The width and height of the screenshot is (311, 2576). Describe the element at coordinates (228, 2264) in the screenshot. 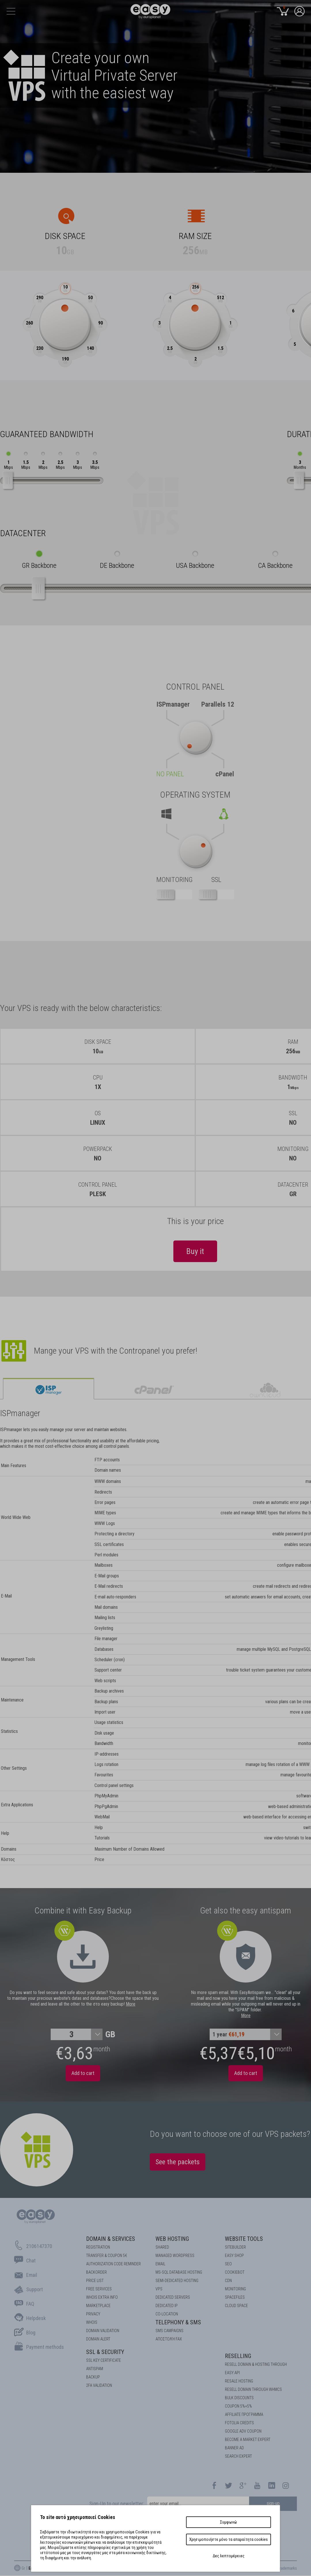

I see `SEO` at that location.